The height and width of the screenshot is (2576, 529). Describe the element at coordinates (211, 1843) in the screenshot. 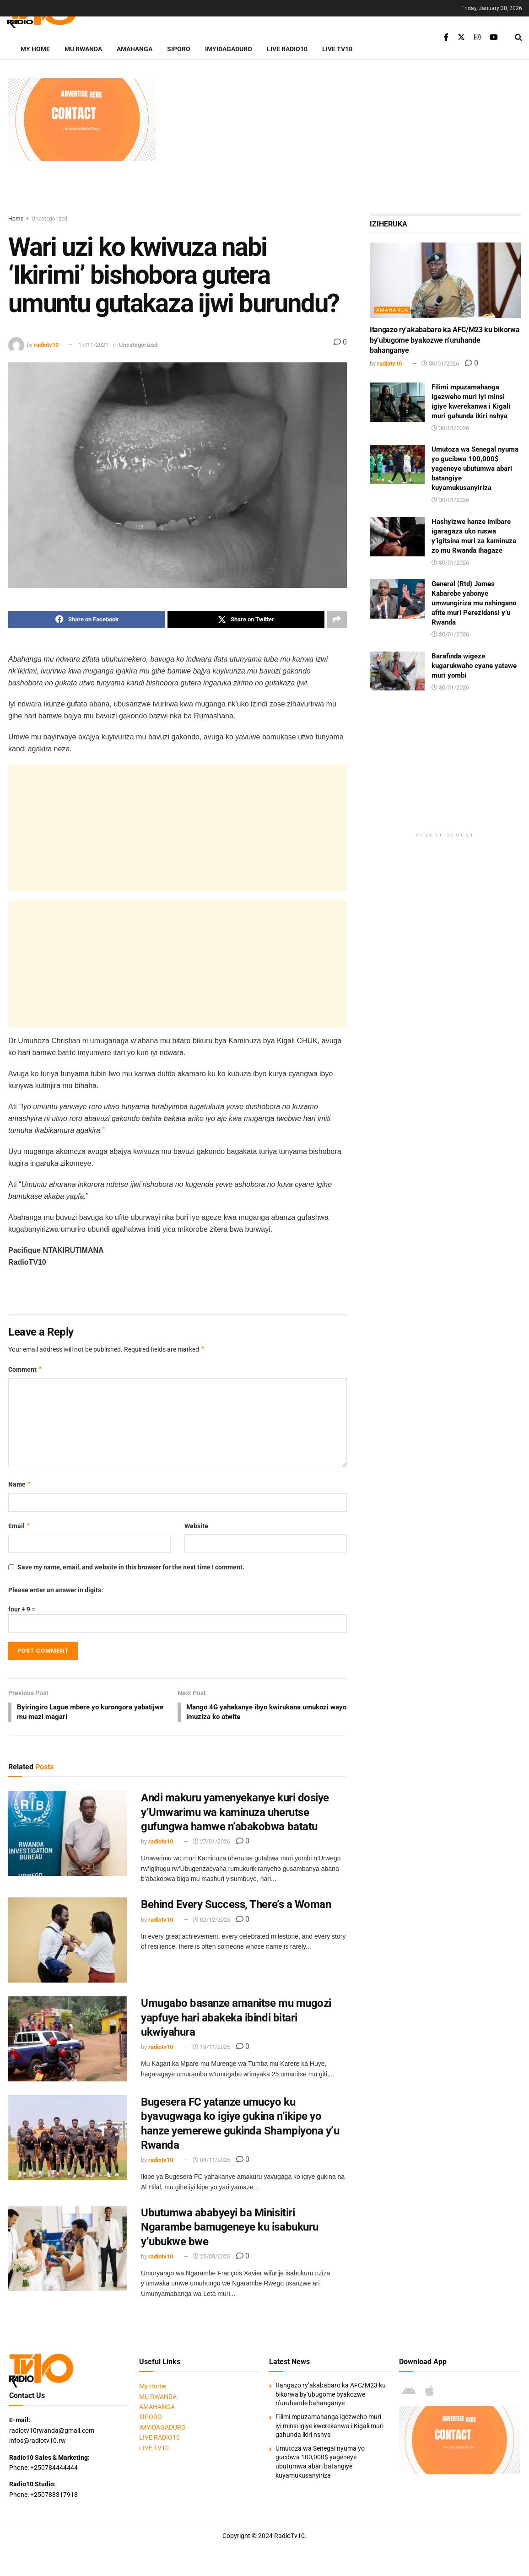

I see `27/01/2026` at that location.